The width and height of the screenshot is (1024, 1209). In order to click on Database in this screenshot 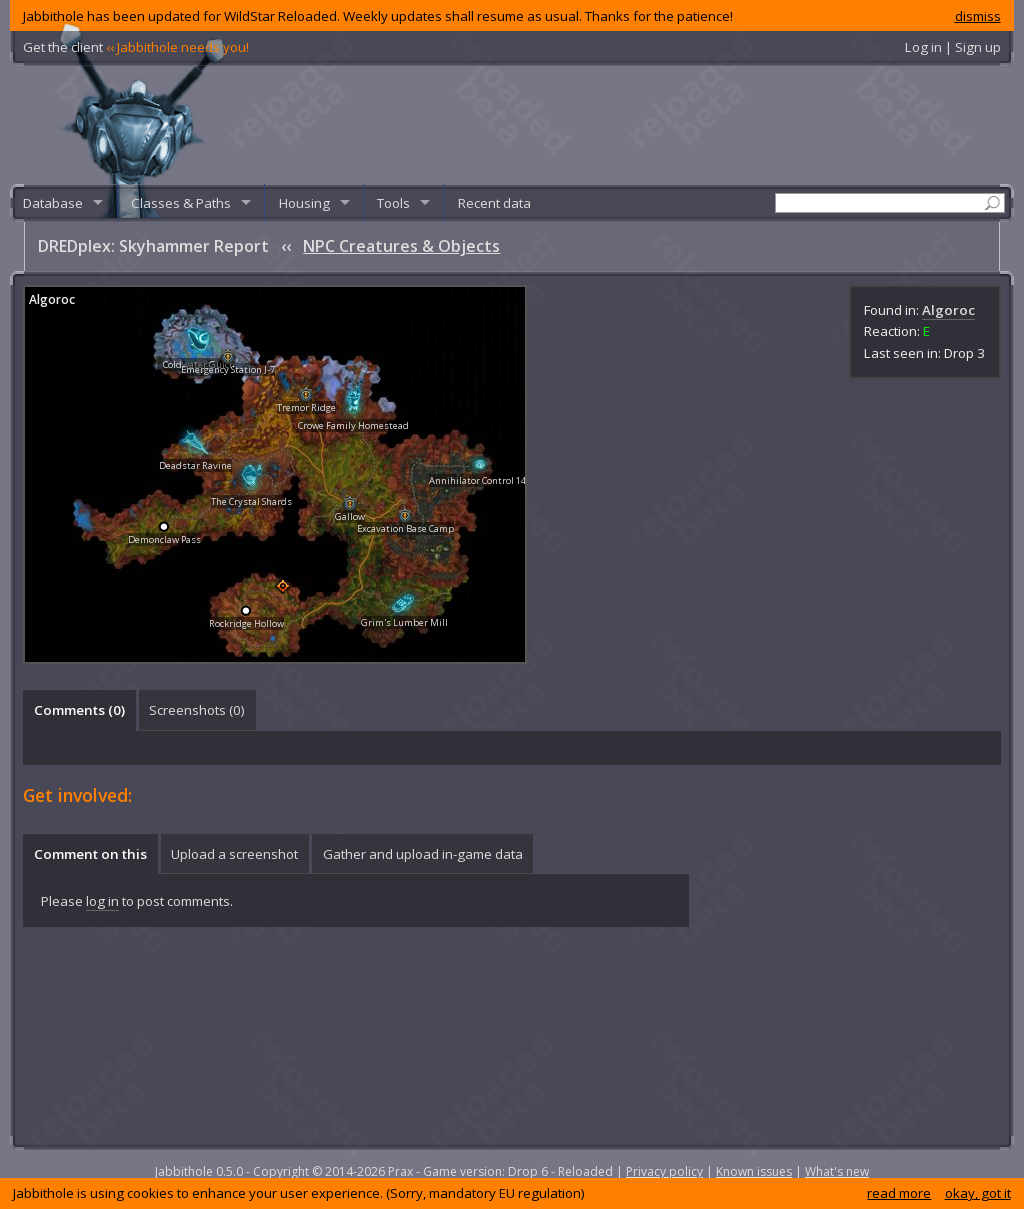, I will do `click(53, 203)`.